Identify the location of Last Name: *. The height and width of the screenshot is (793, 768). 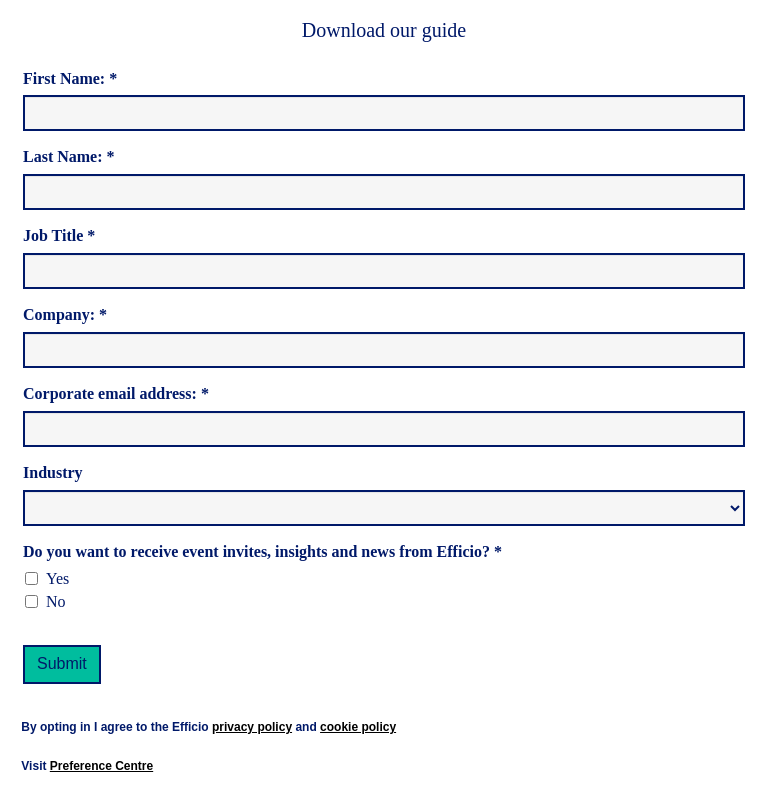
(69, 156).